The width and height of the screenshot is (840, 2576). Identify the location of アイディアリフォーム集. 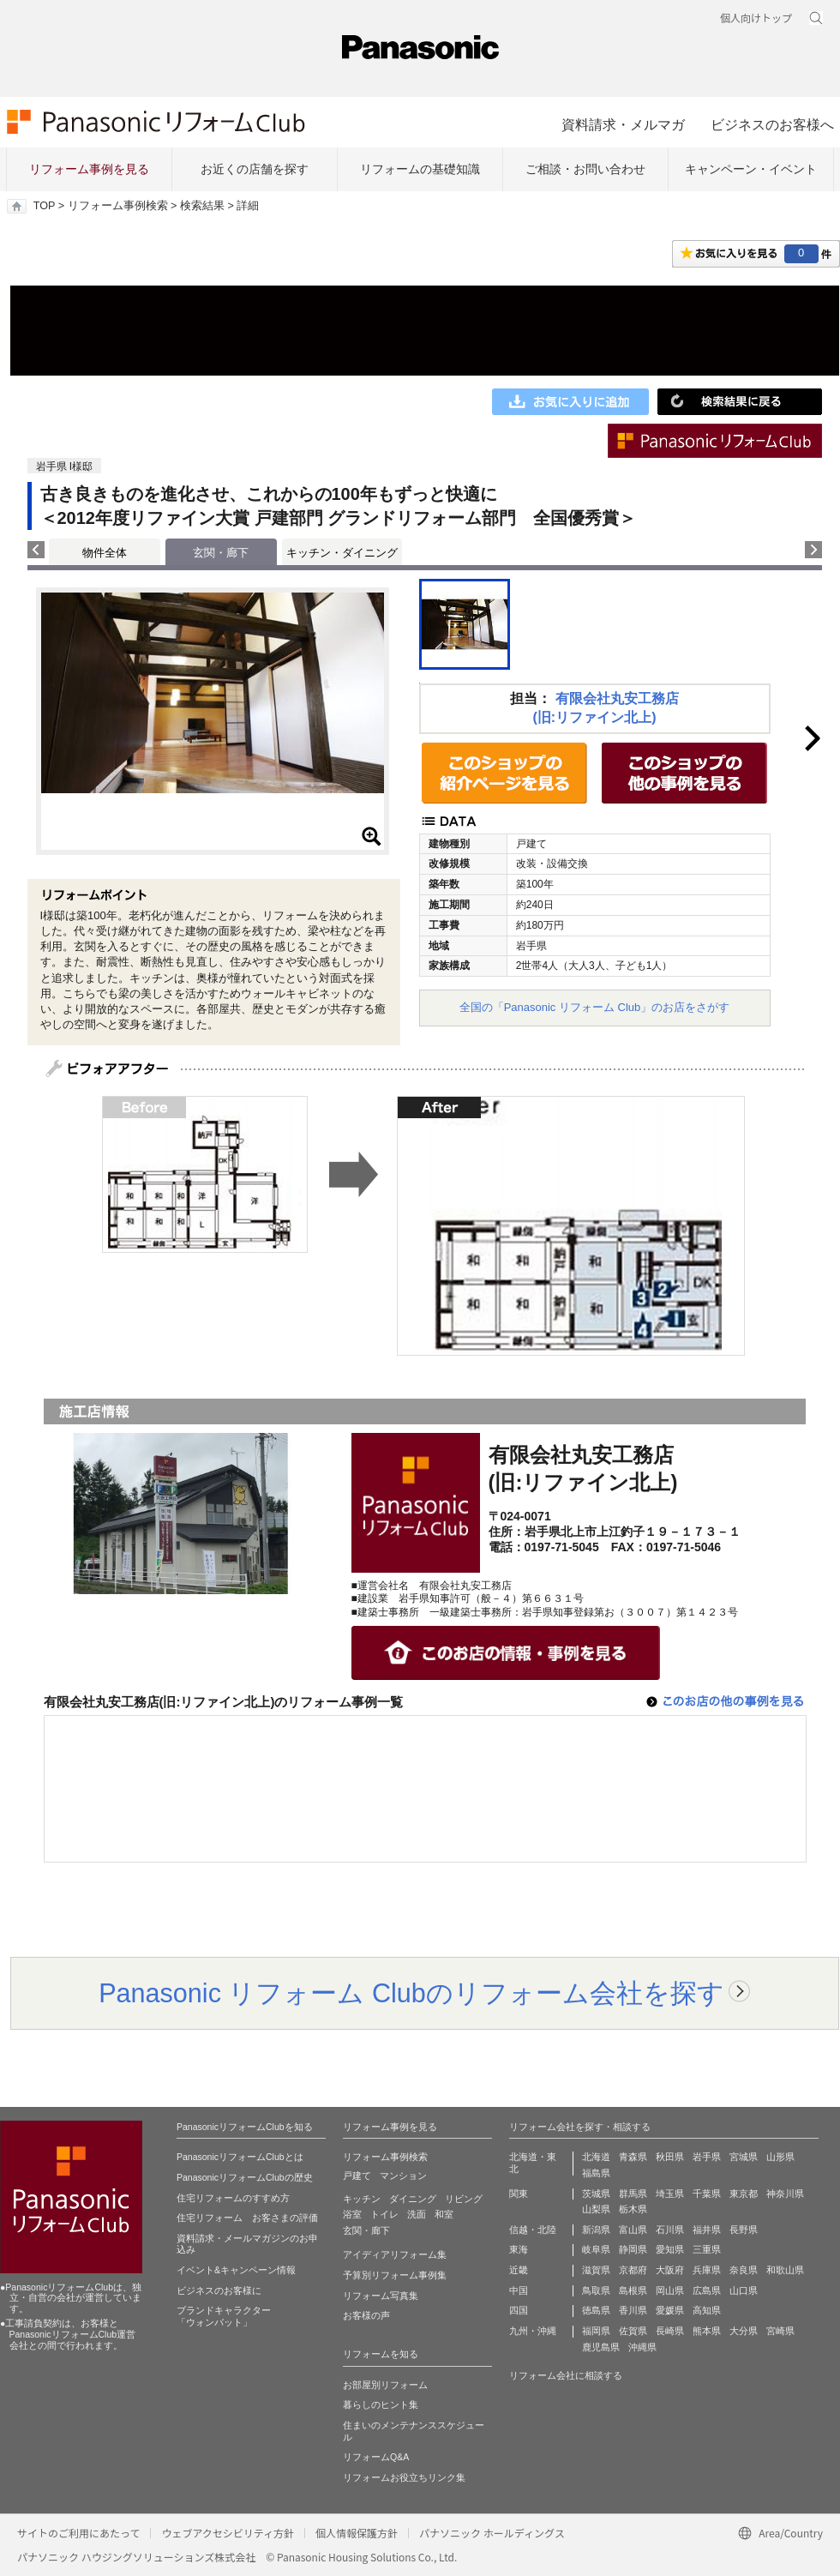
(395, 2254).